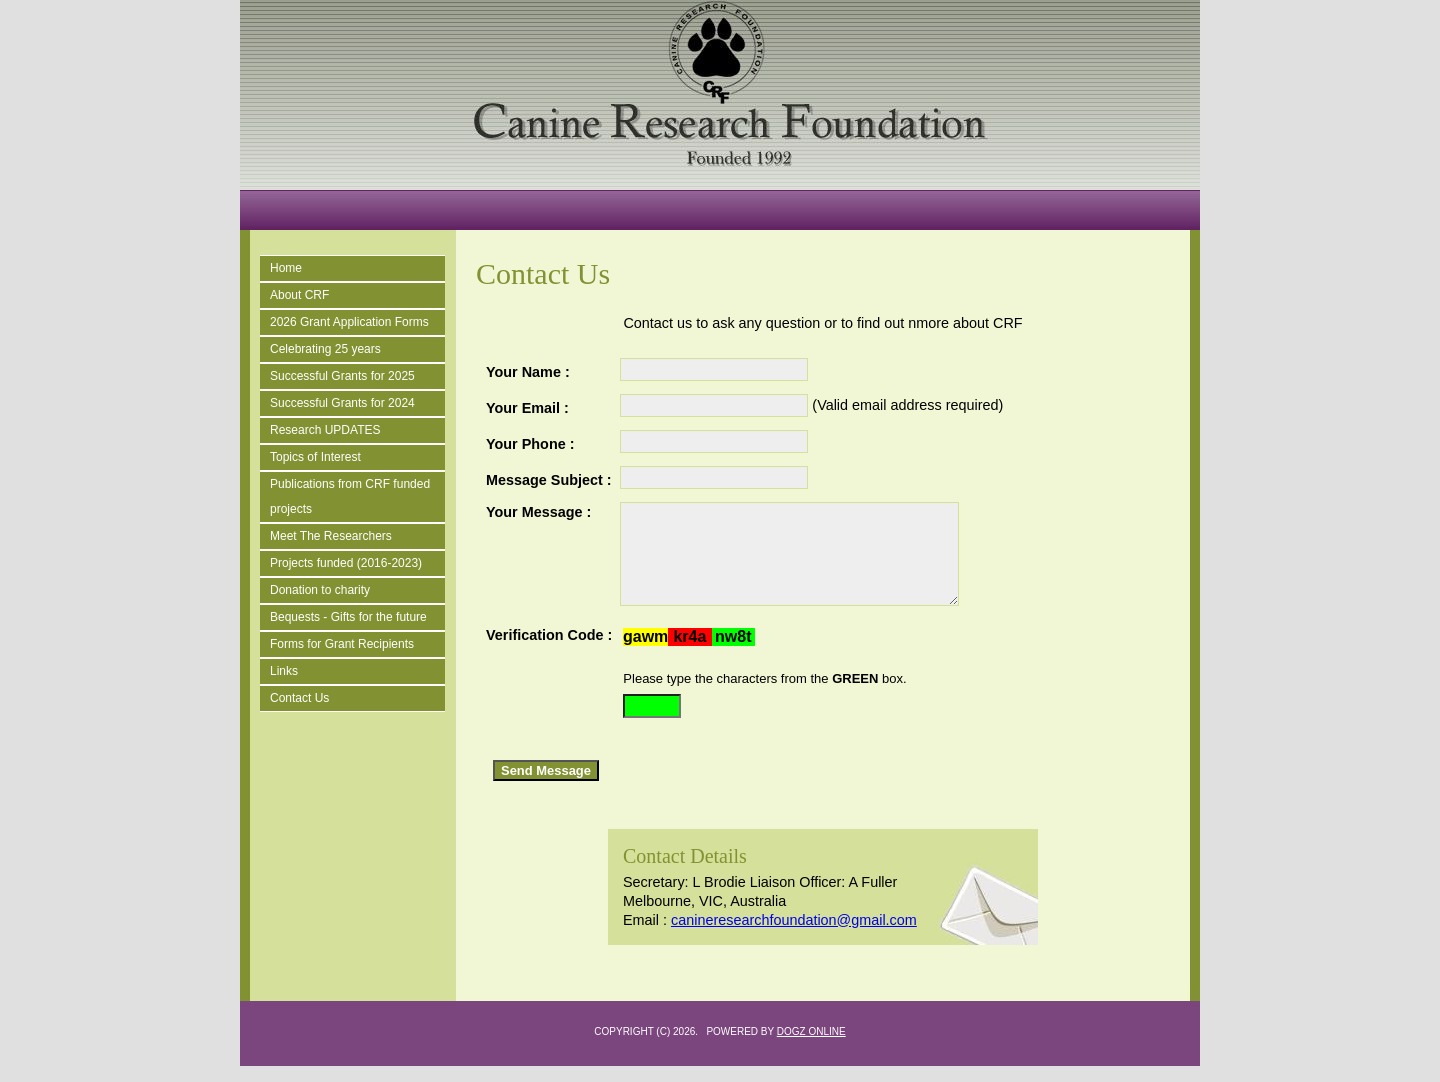 The width and height of the screenshot is (1440, 1082). What do you see at coordinates (299, 295) in the screenshot?
I see `About CRF` at bounding box center [299, 295].